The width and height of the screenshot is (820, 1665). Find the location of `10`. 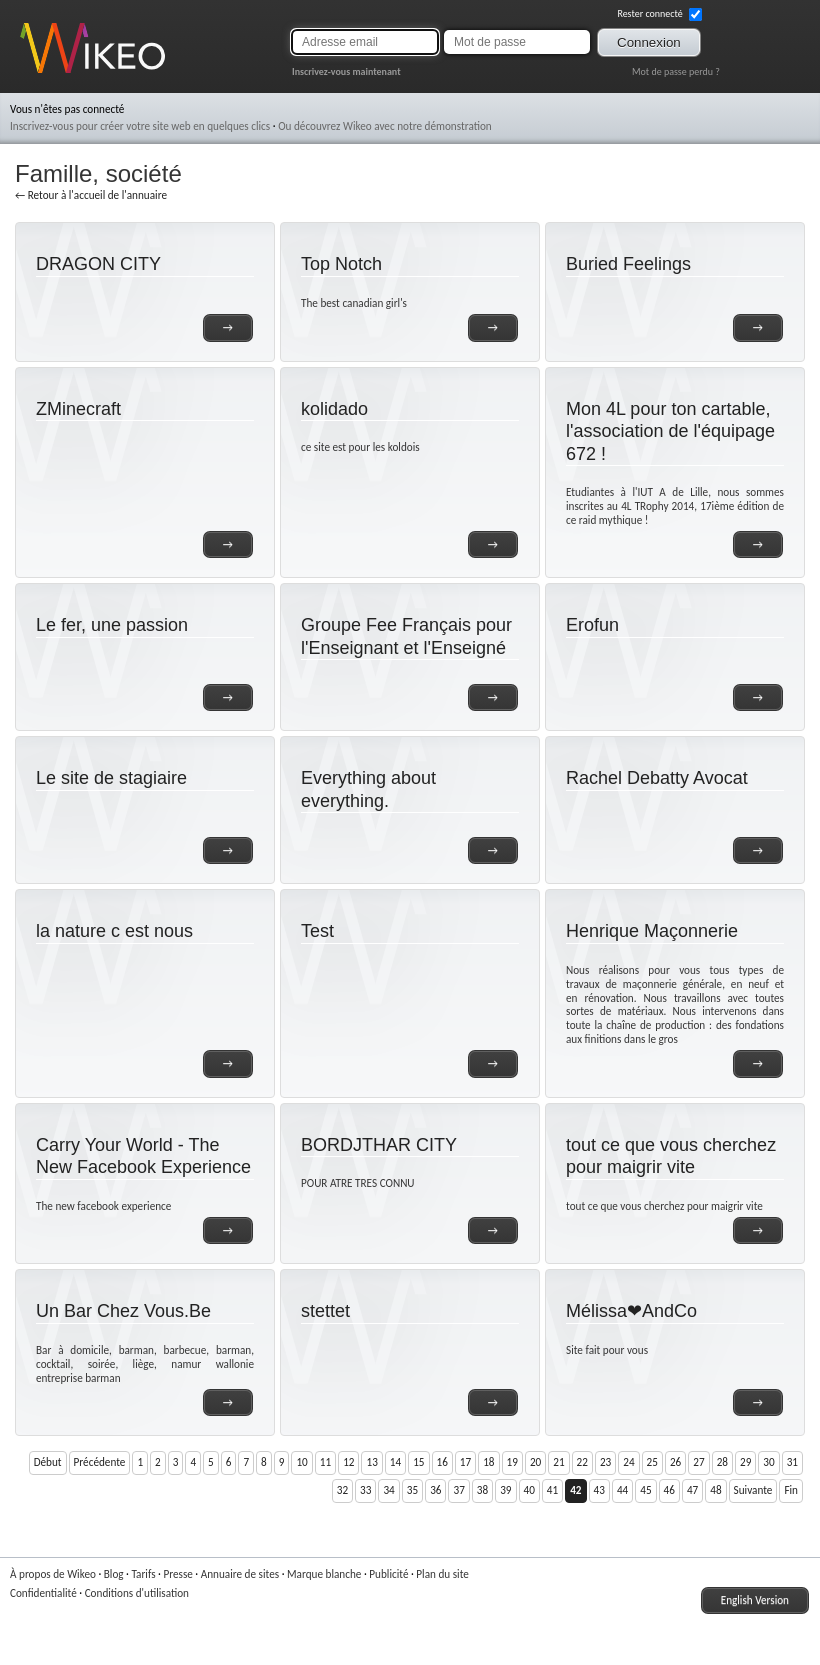

10 is located at coordinates (301, 1462).